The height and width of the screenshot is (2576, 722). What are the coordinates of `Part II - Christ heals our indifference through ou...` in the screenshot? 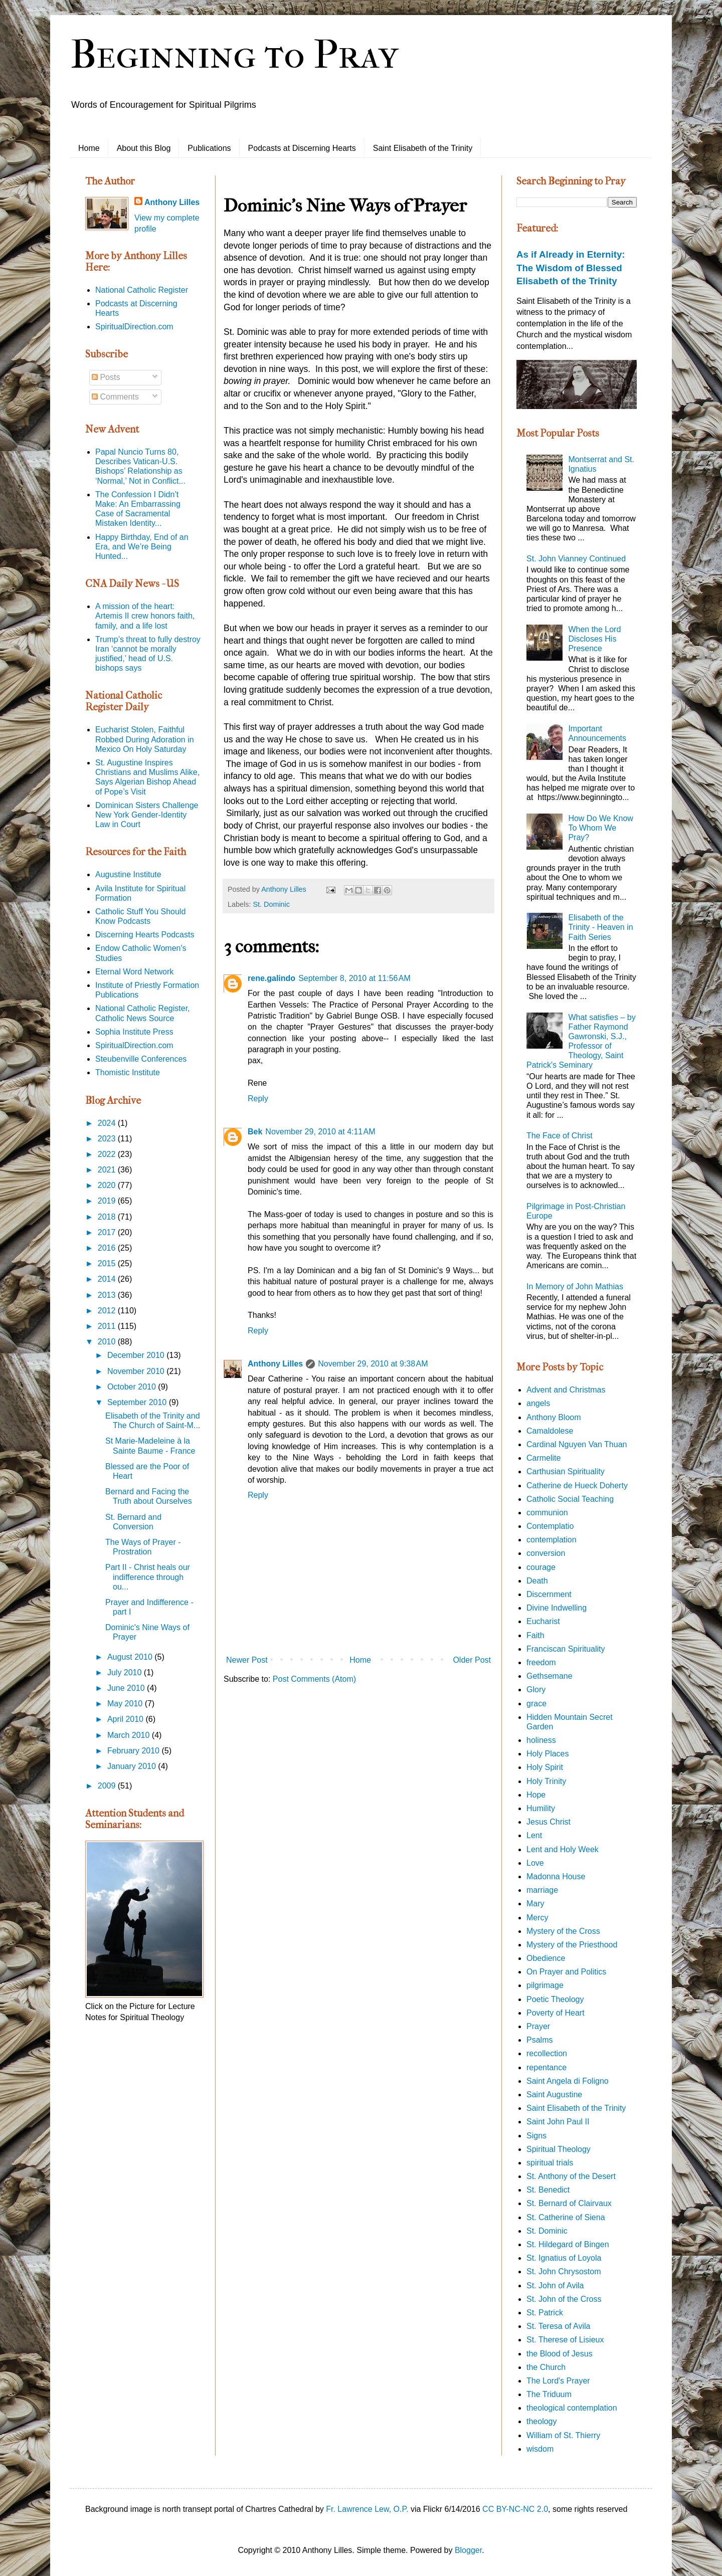 It's located at (147, 1577).